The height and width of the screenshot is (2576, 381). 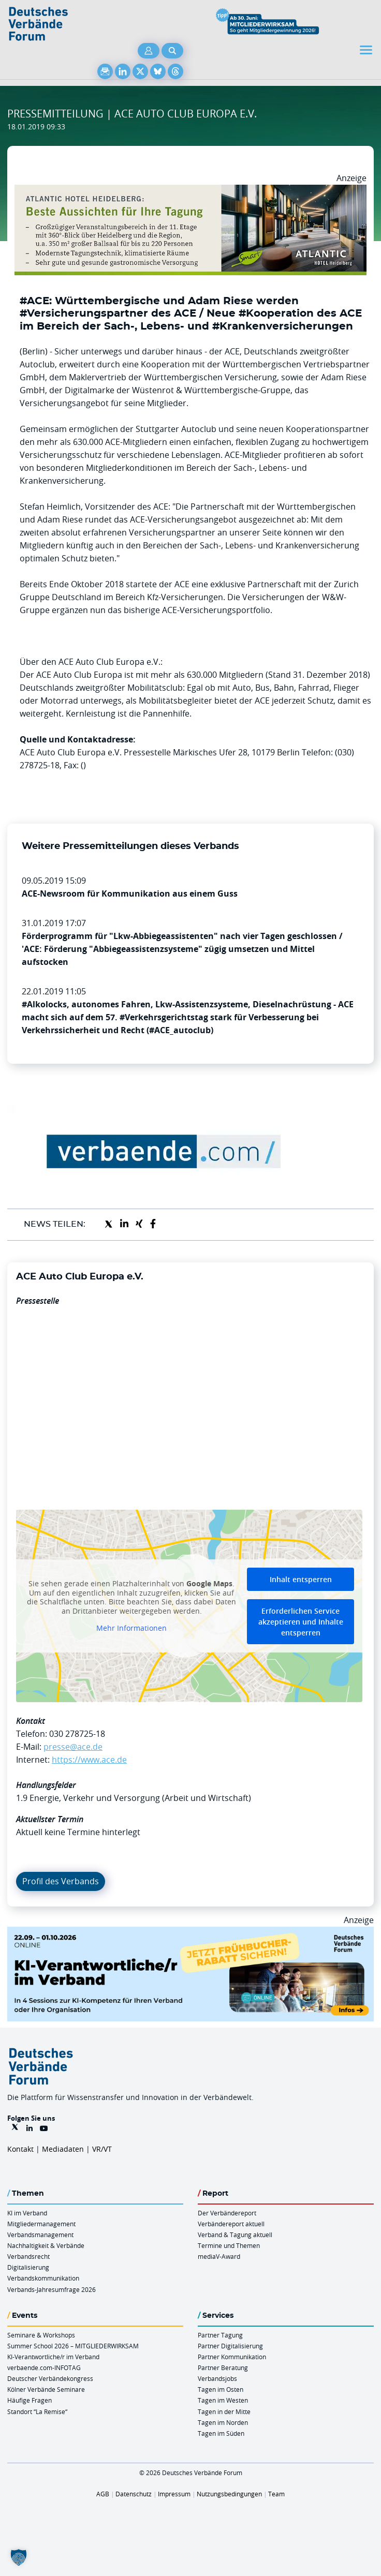 What do you see at coordinates (28, 2267) in the screenshot?
I see `Digitalisierung` at bounding box center [28, 2267].